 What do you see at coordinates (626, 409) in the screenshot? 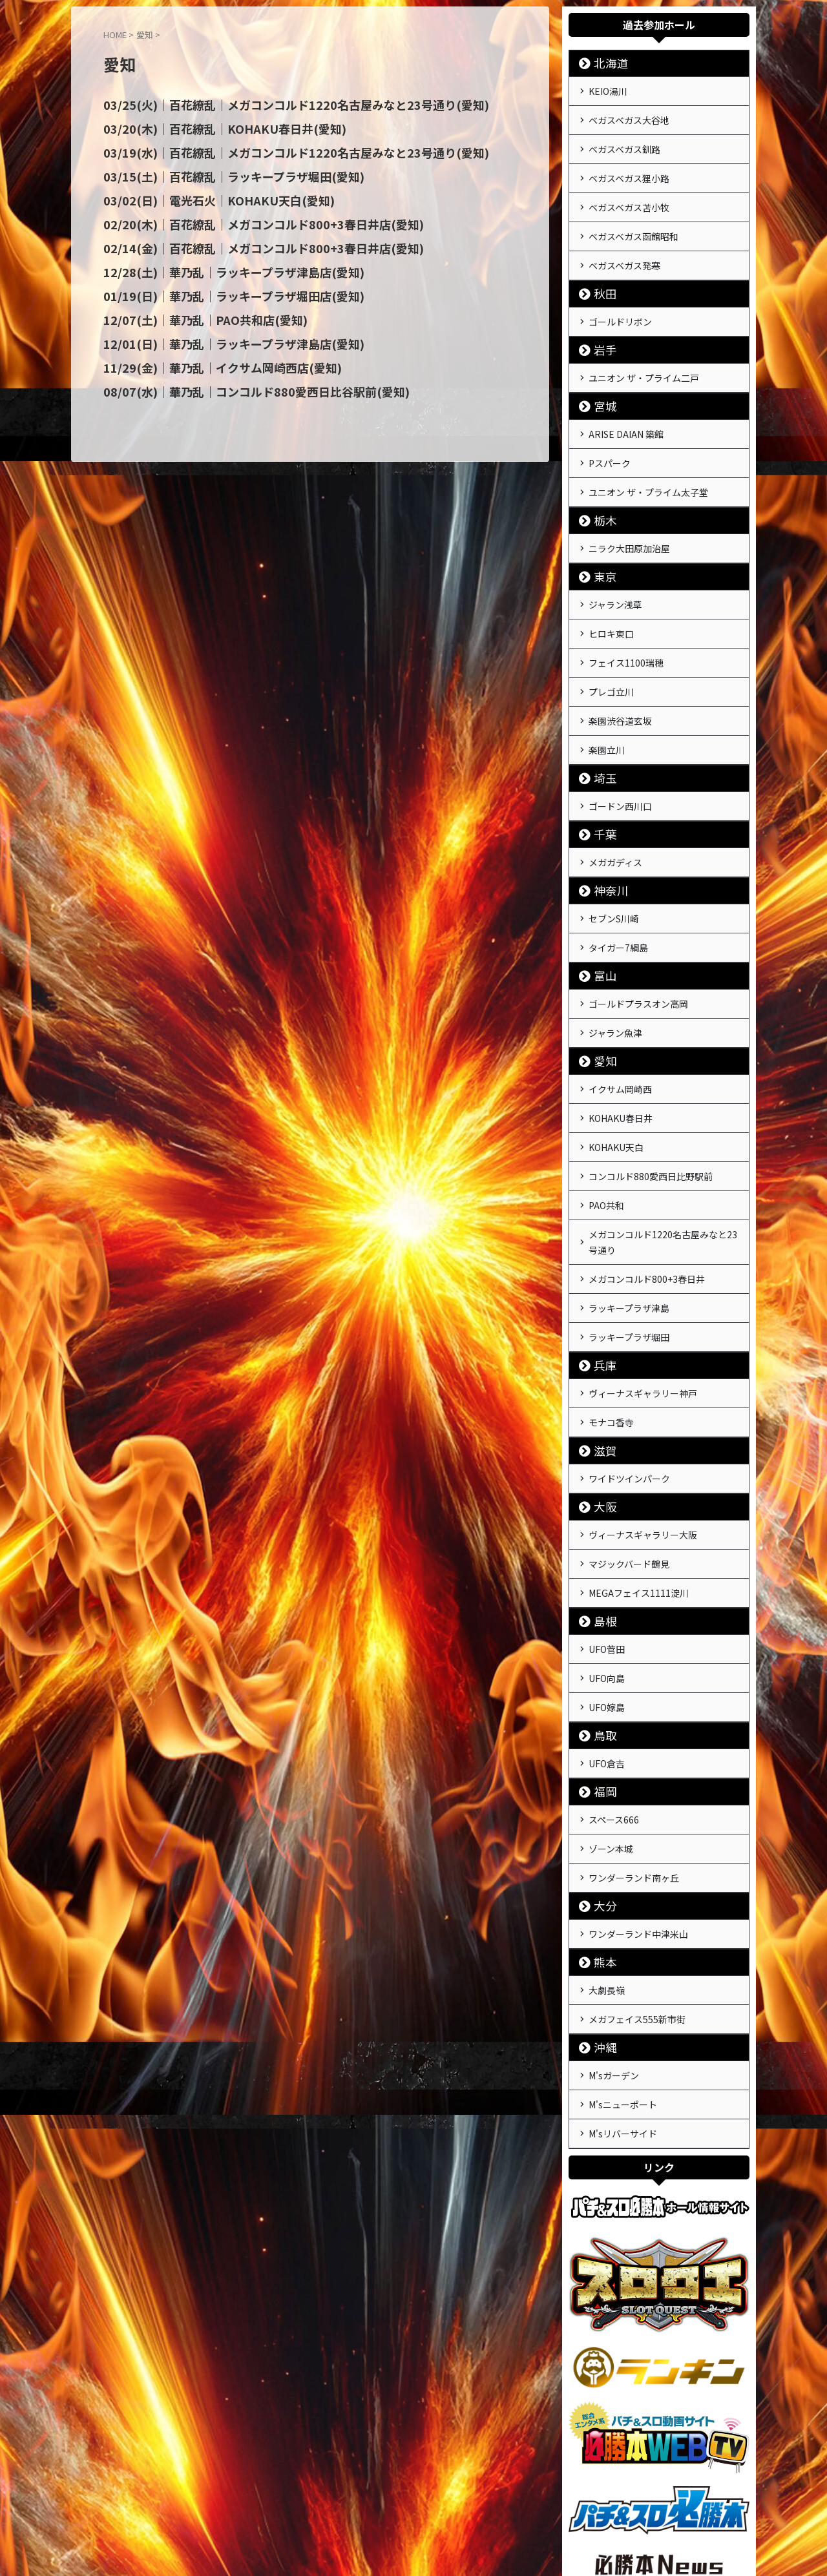
I see `ARISE DAIAN 築館` at bounding box center [626, 409].